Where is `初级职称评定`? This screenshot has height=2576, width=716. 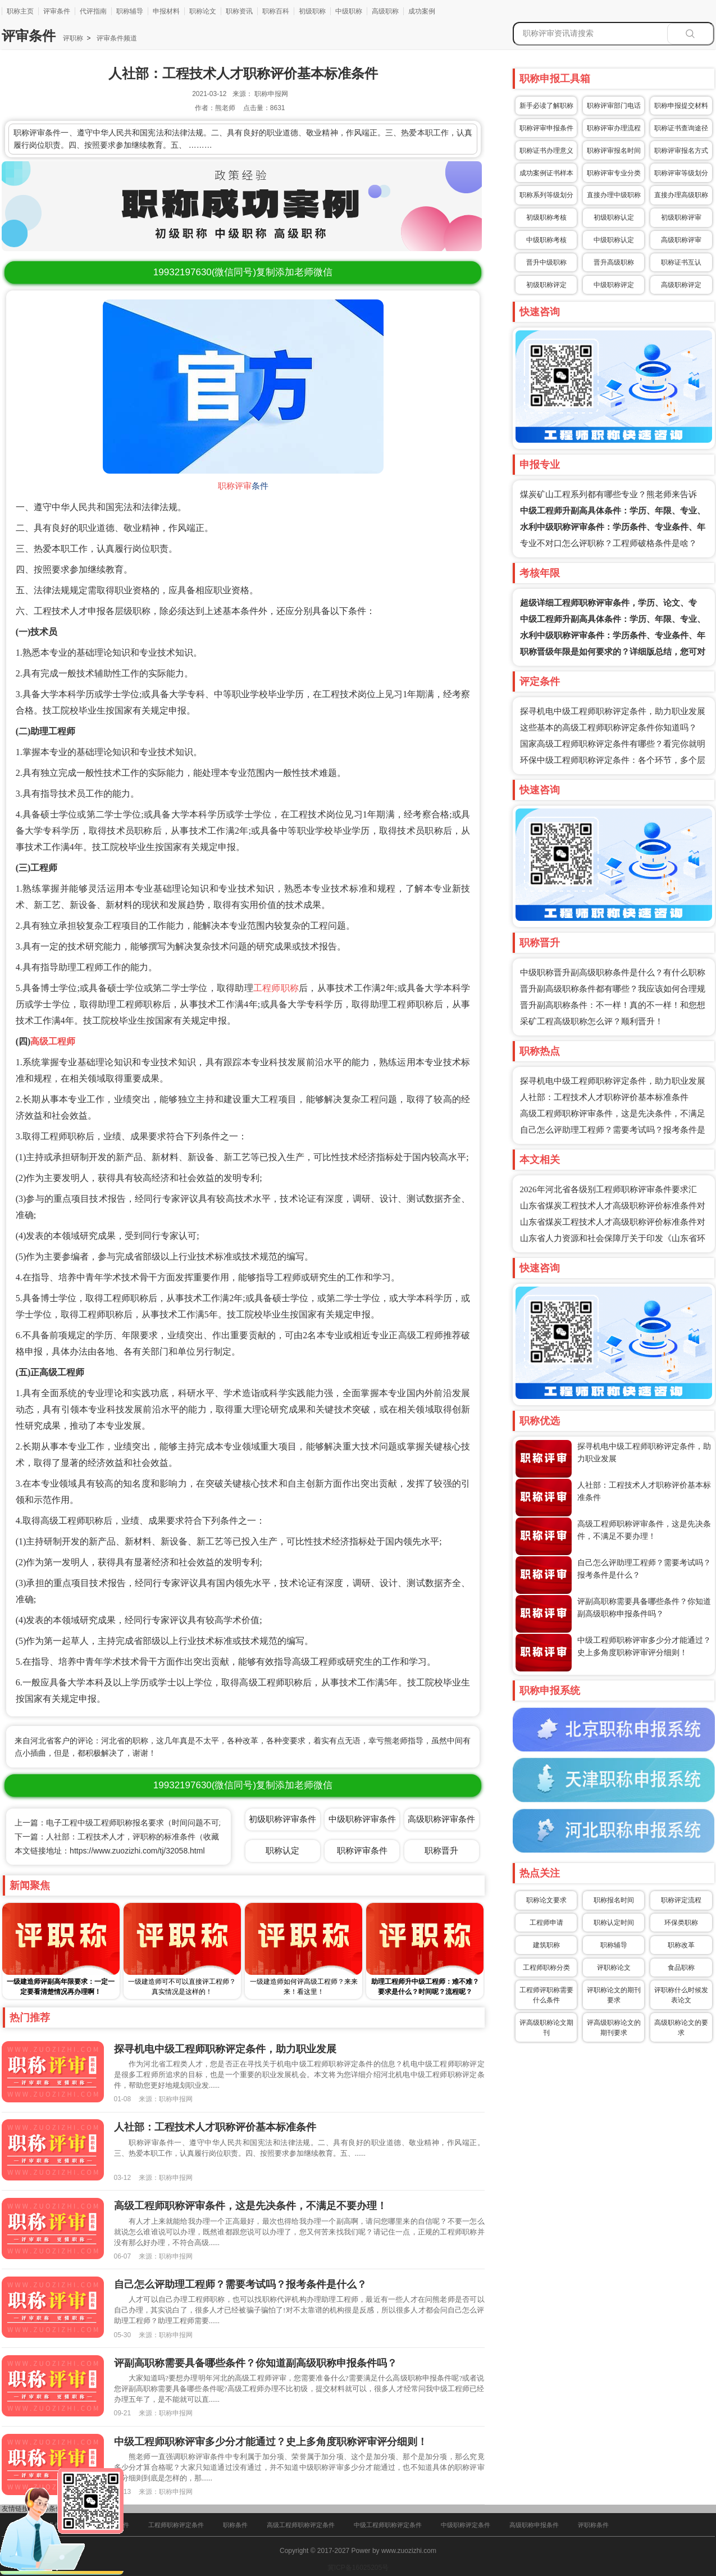 初级职称评定 is located at coordinates (546, 285).